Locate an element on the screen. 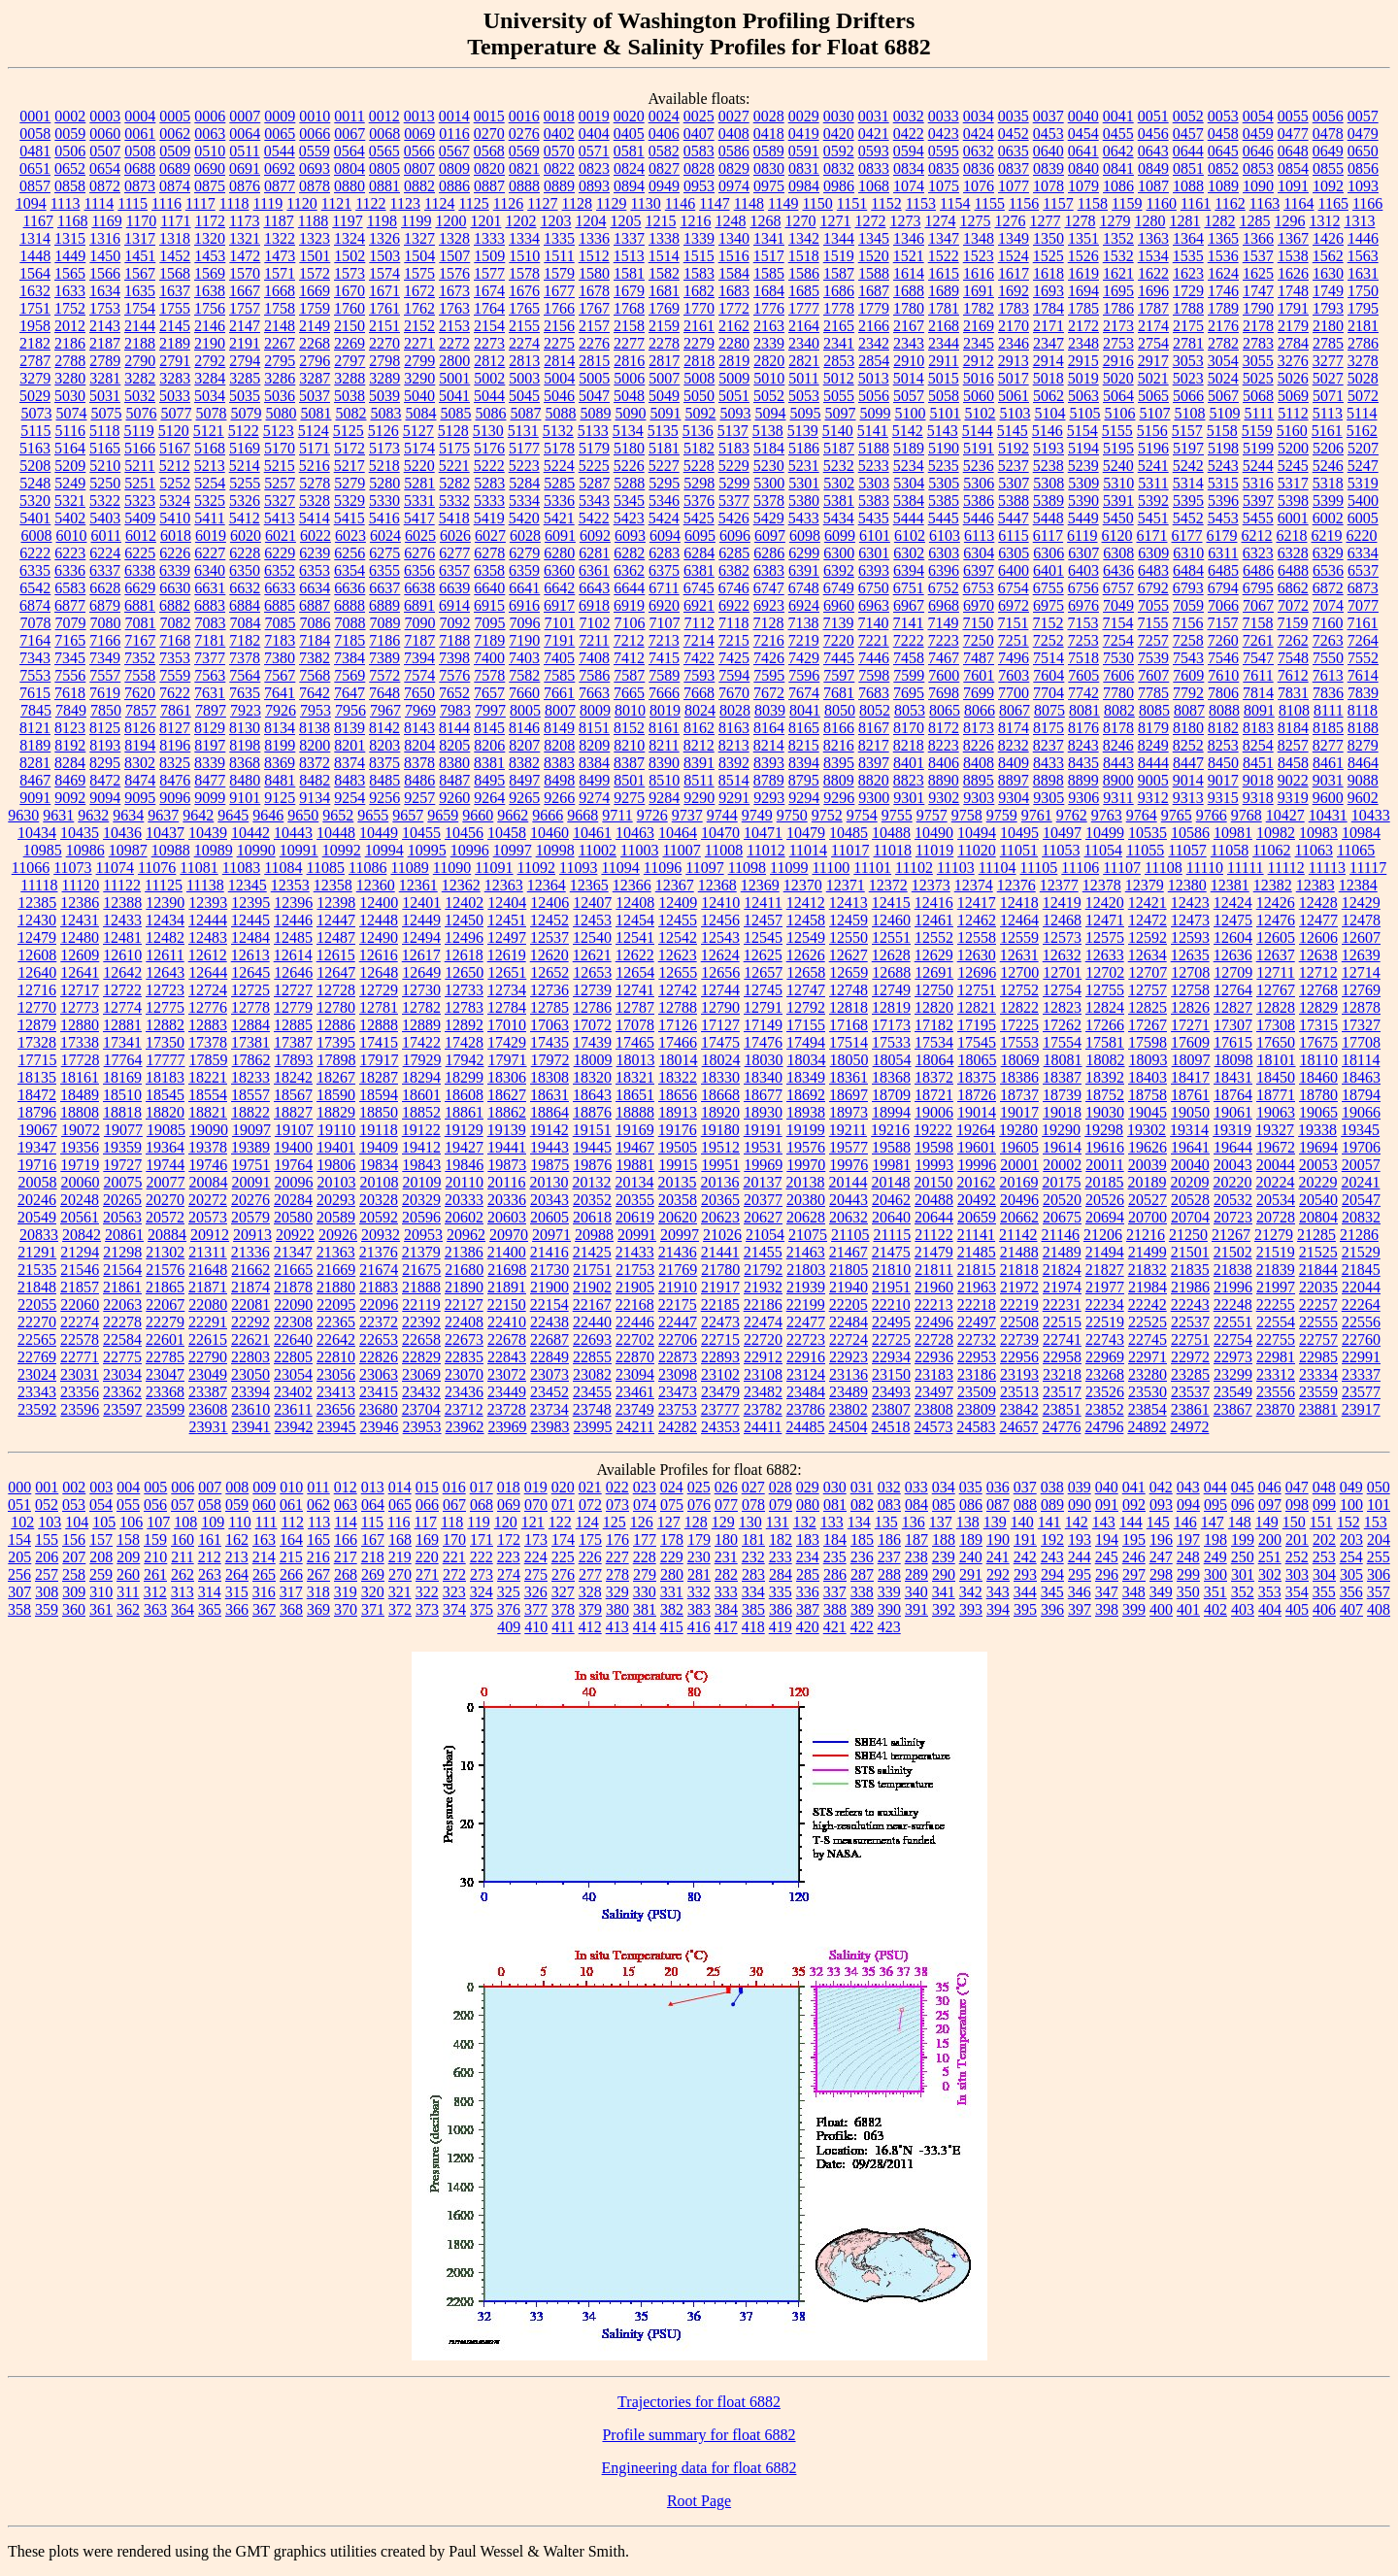 This screenshot has width=1398, height=2576. 12618 is located at coordinates (464, 955).